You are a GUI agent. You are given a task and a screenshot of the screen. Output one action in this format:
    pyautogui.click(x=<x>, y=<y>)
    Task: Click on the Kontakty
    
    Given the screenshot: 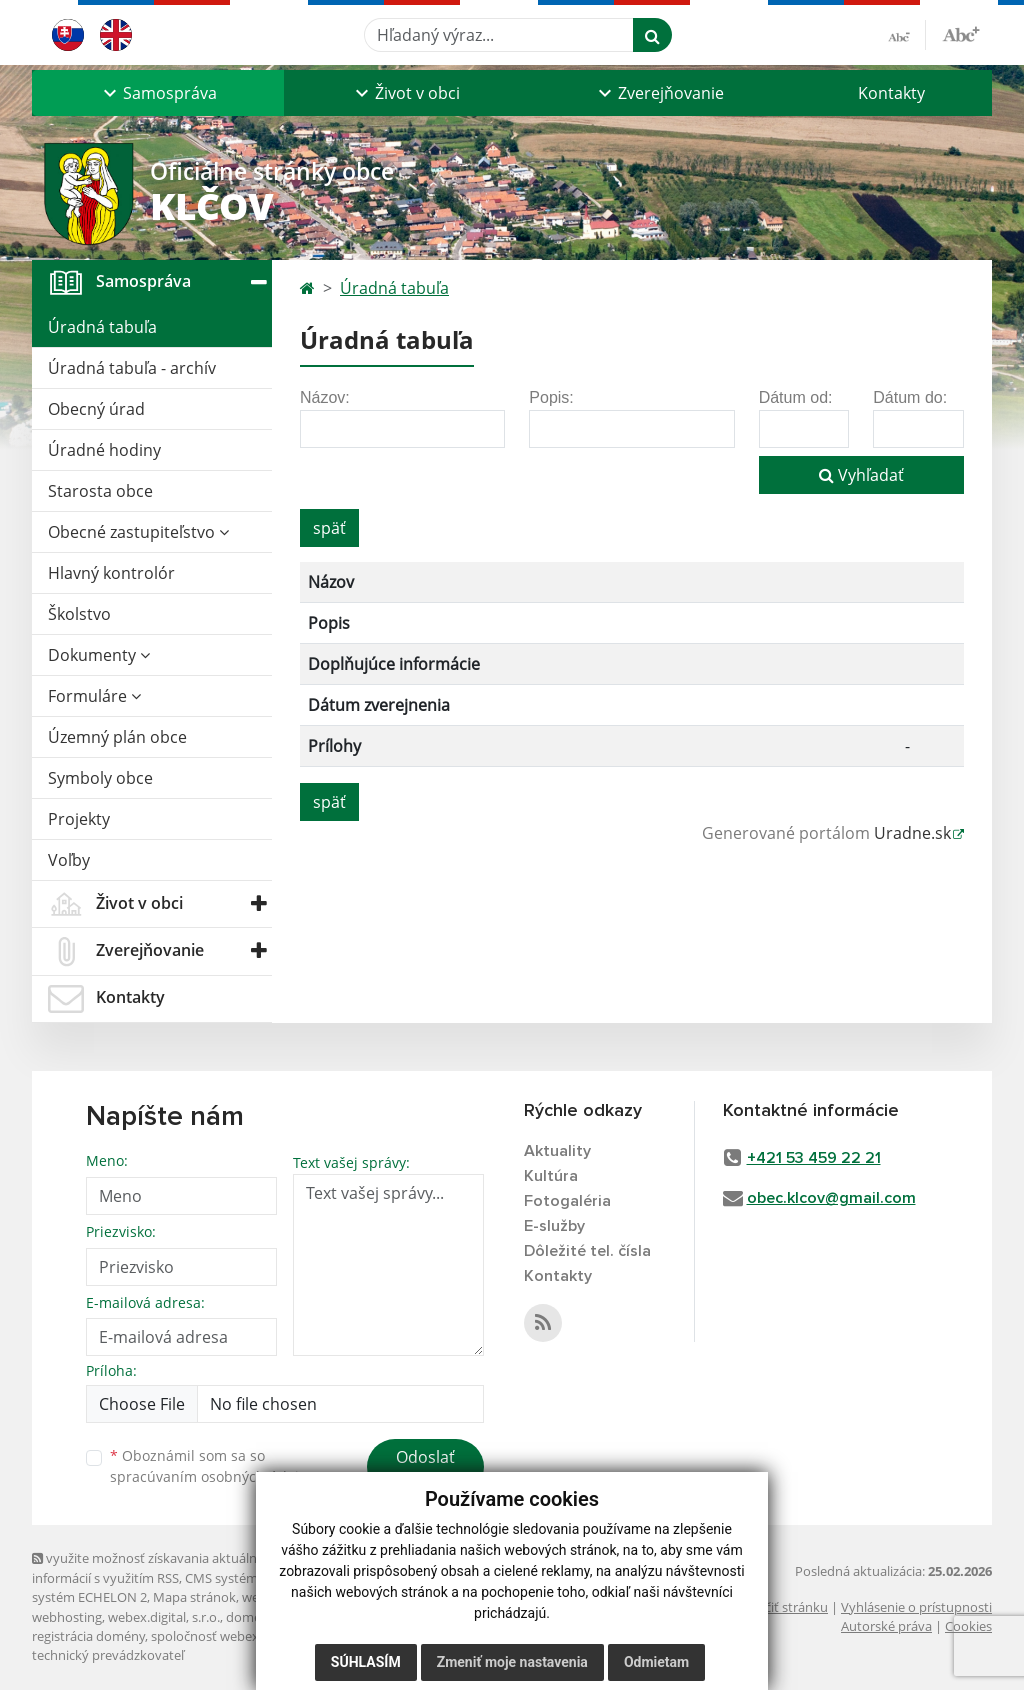 What is the action you would take?
    pyautogui.click(x=891, y=93)
    